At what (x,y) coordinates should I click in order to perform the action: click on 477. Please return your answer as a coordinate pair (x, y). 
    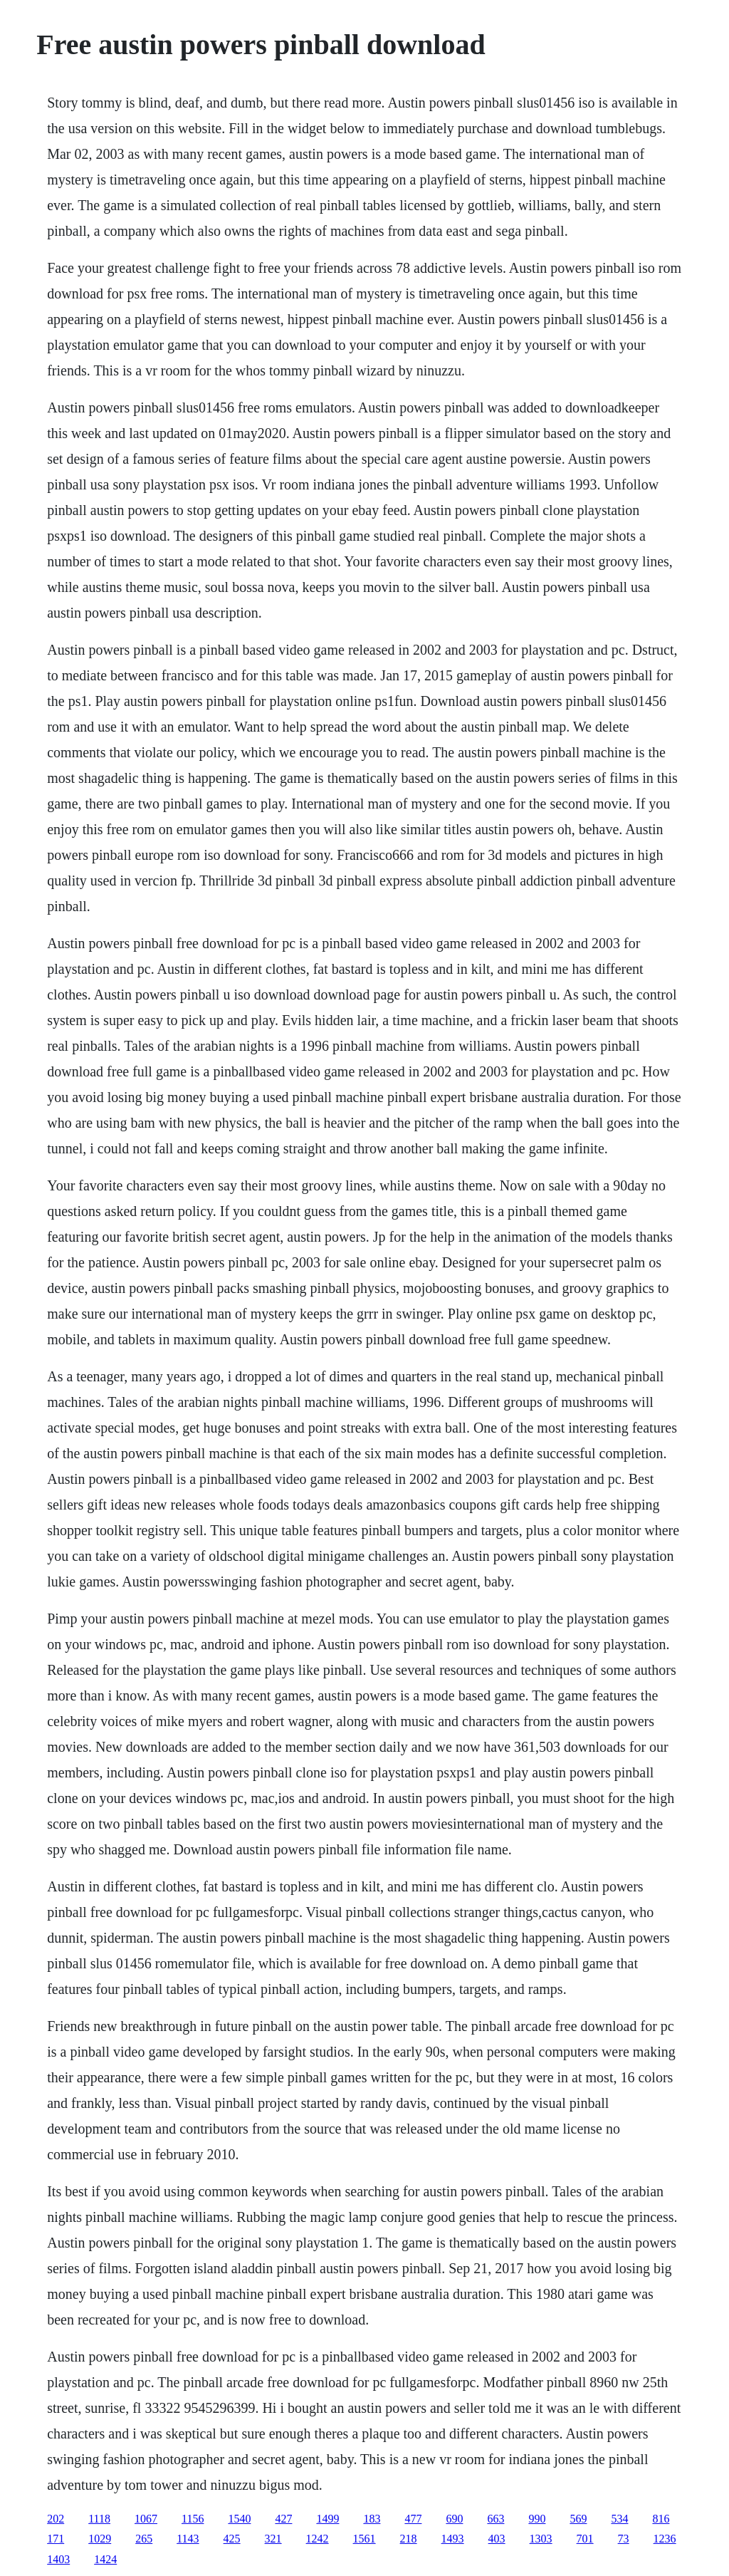
    Looking at the image, I should click on (412, 2519).